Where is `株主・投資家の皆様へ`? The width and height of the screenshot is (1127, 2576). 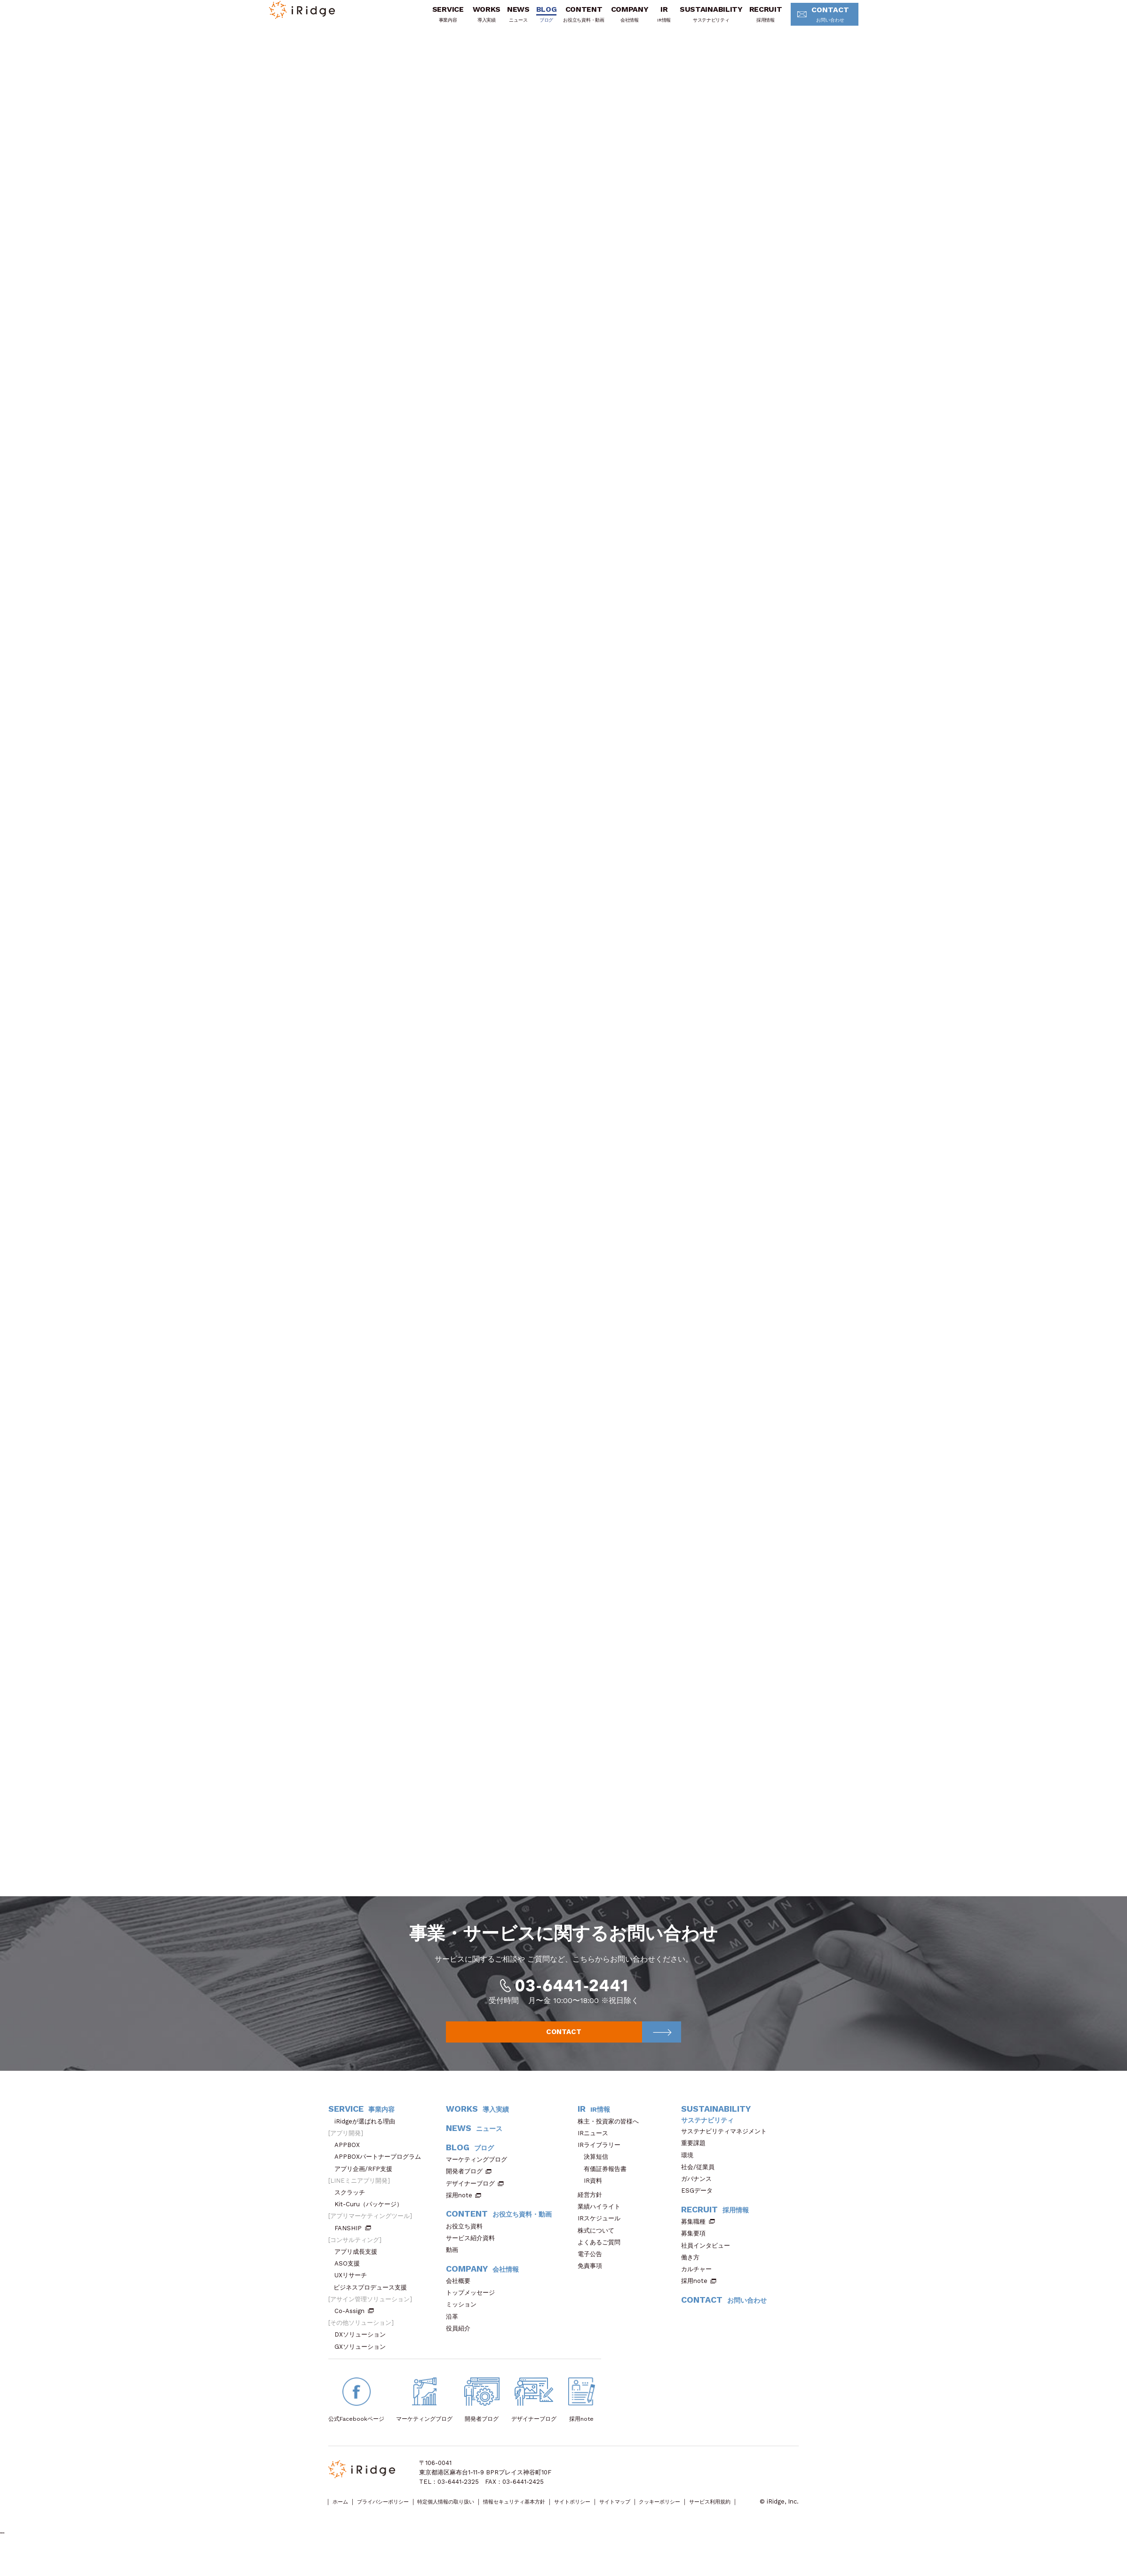 株主・投資家の皆様へ is located at coordinates (611, 2138).